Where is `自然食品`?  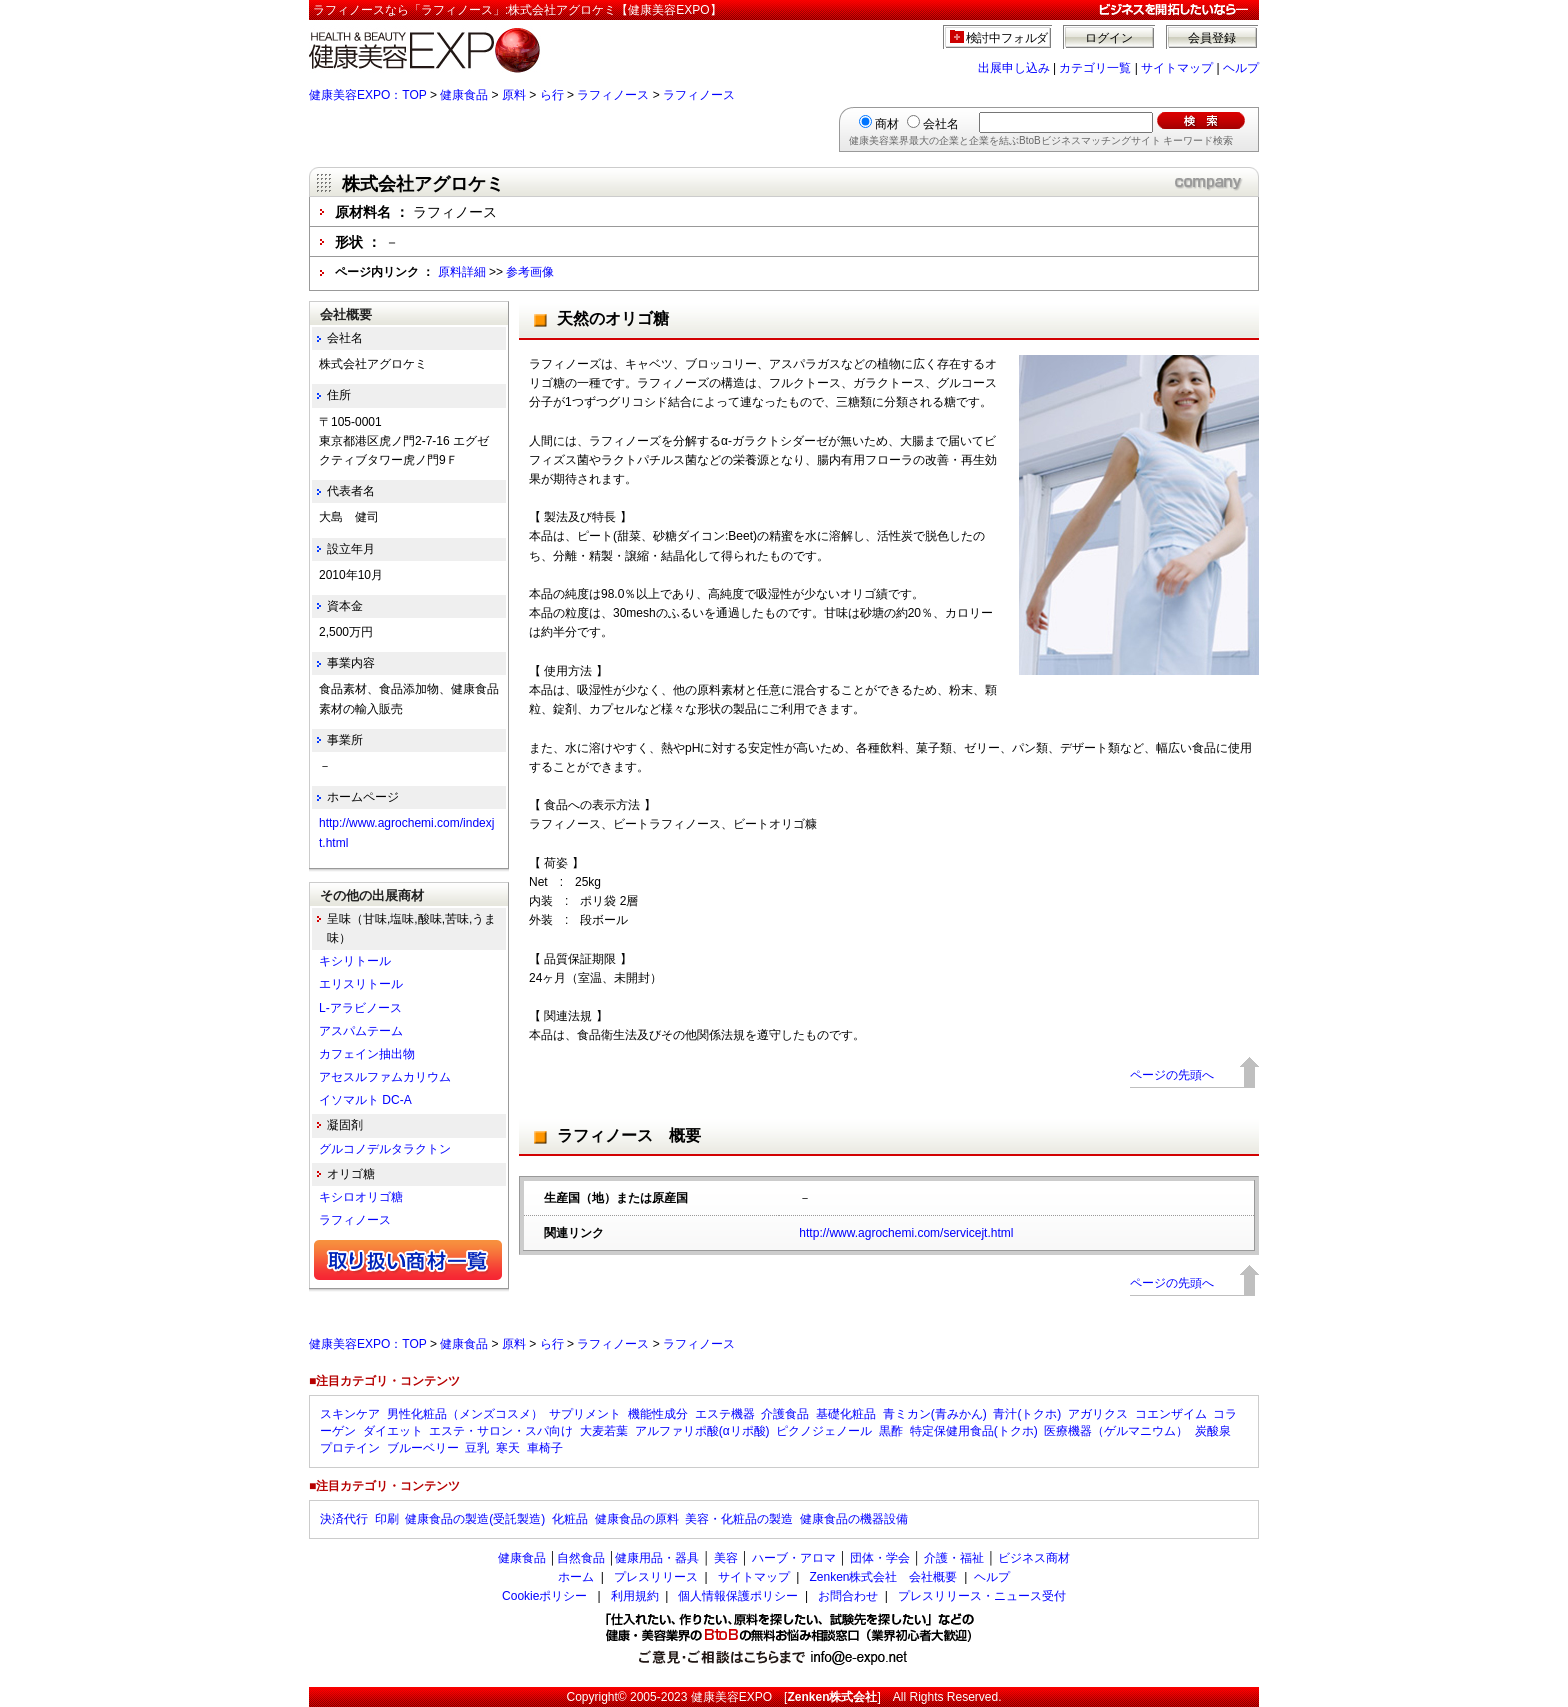
自然食品 is located at coordinates (581, 1558).